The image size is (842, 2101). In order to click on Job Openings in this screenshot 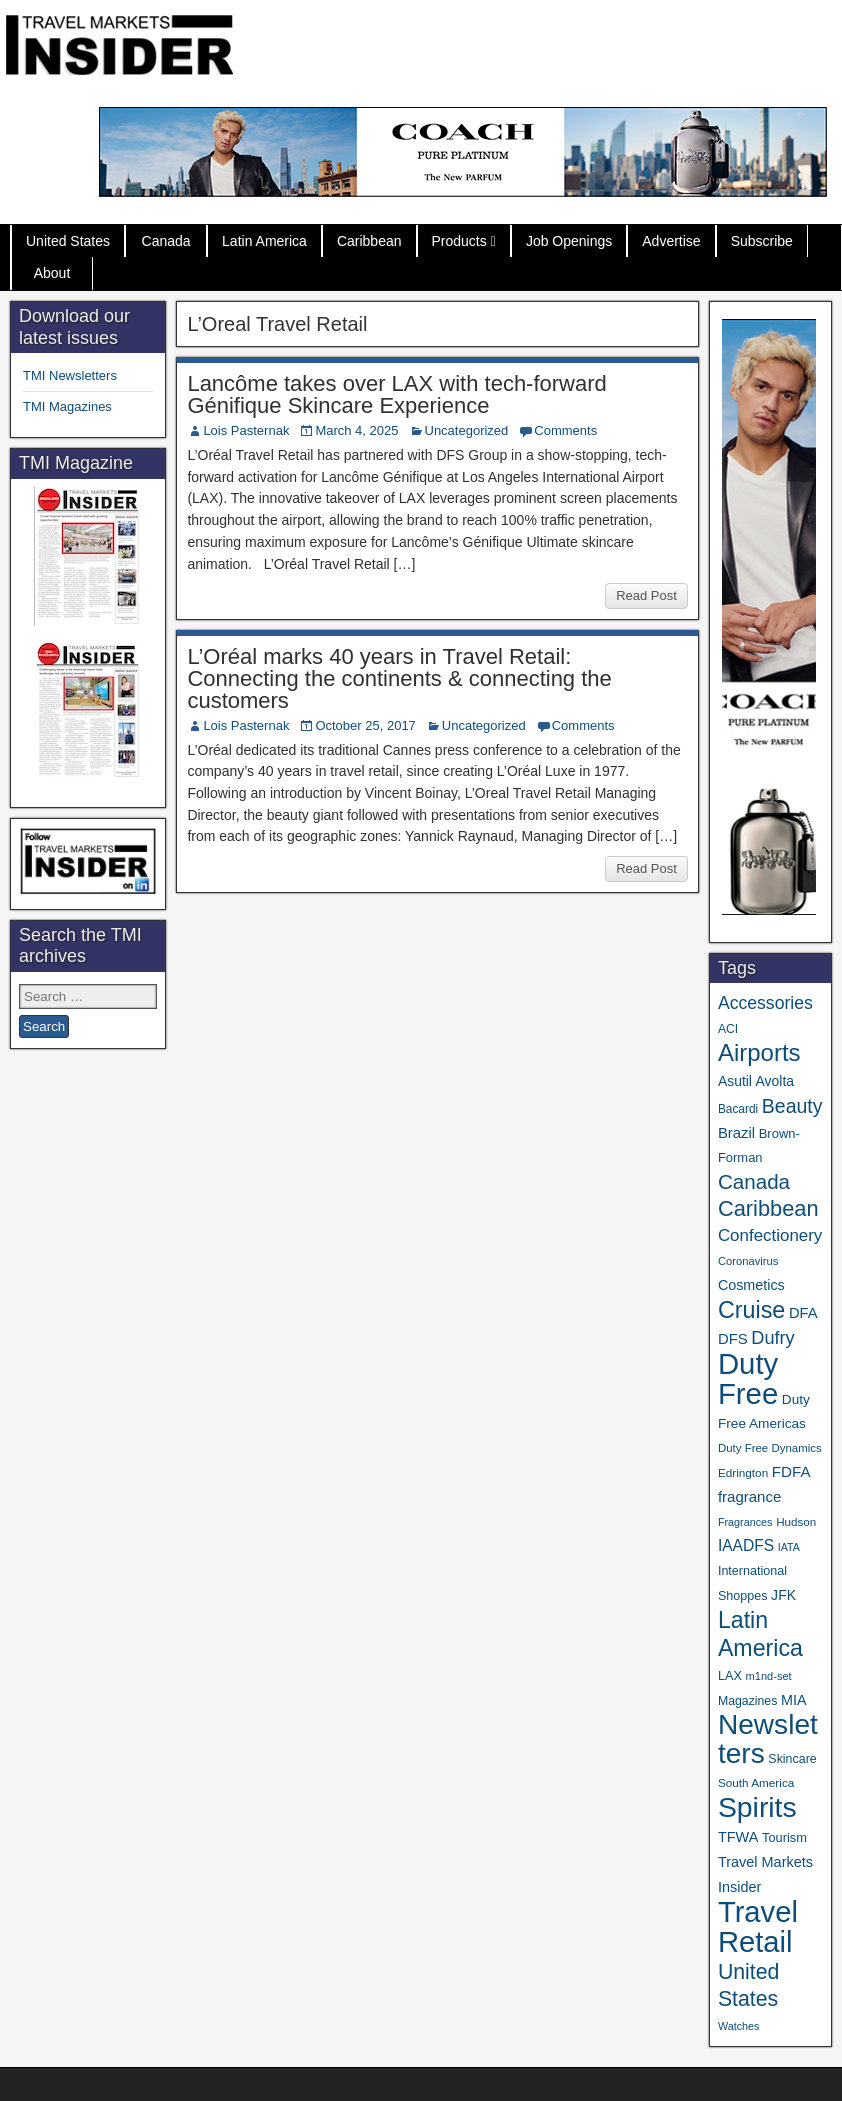, I will do `click(569, 241)`.